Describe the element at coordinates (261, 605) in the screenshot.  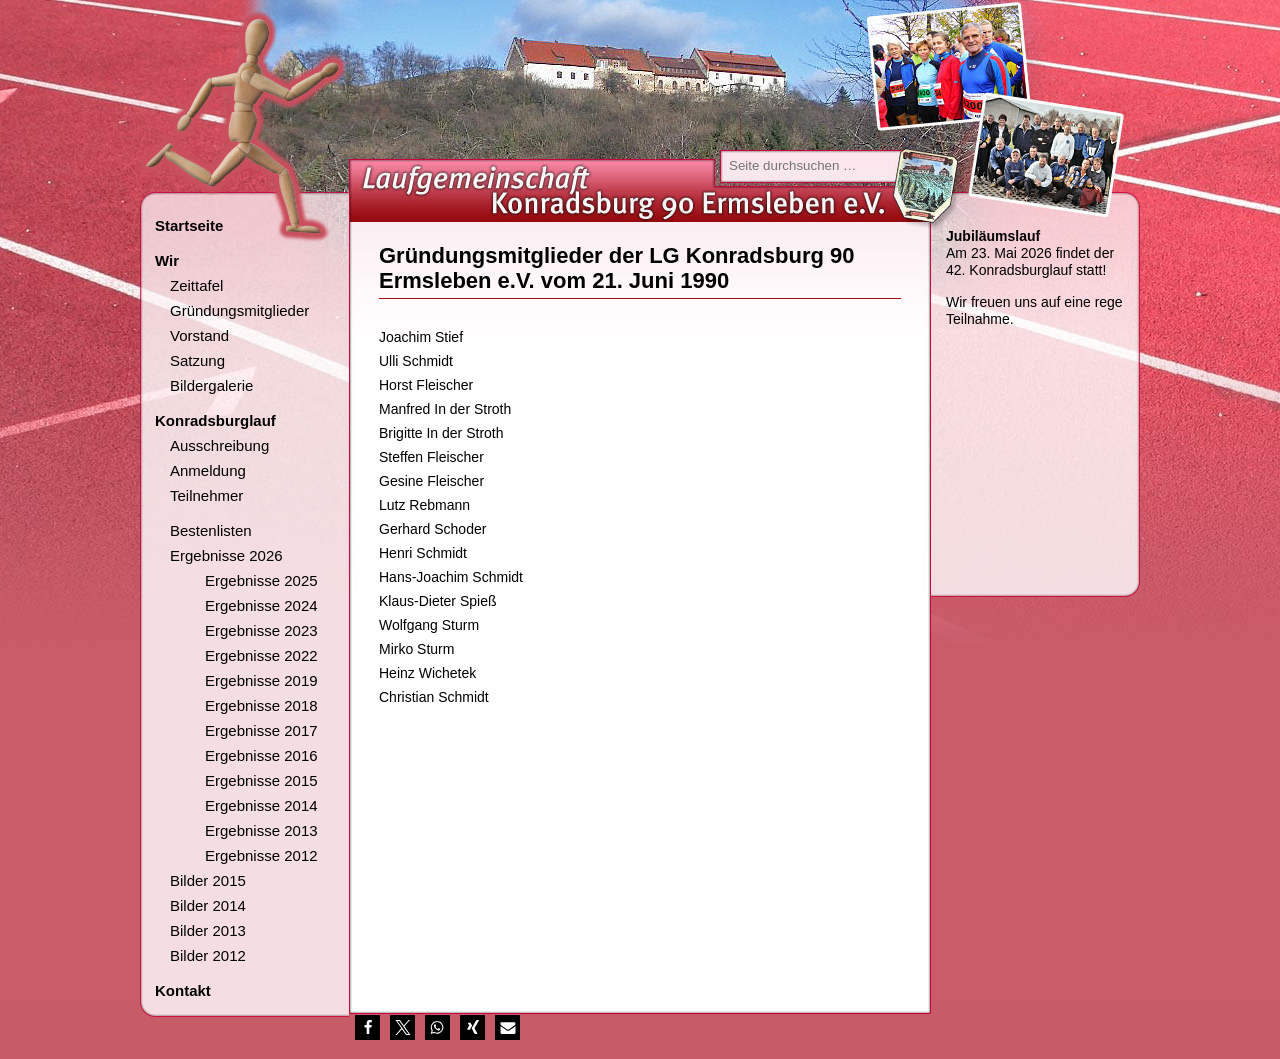
I see `Ergebnisse 2024` at that location.